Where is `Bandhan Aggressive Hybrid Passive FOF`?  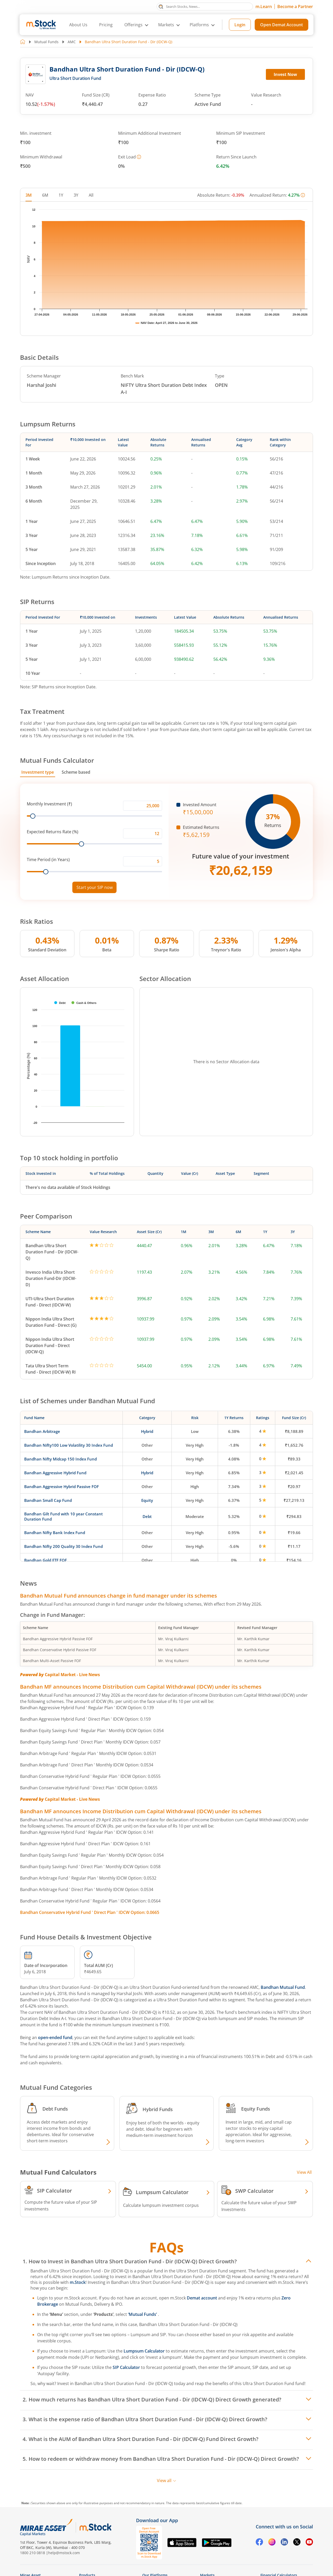 Bandhan Aggressive Hybrid Passive FOF is located at coordinates (61, 1486).